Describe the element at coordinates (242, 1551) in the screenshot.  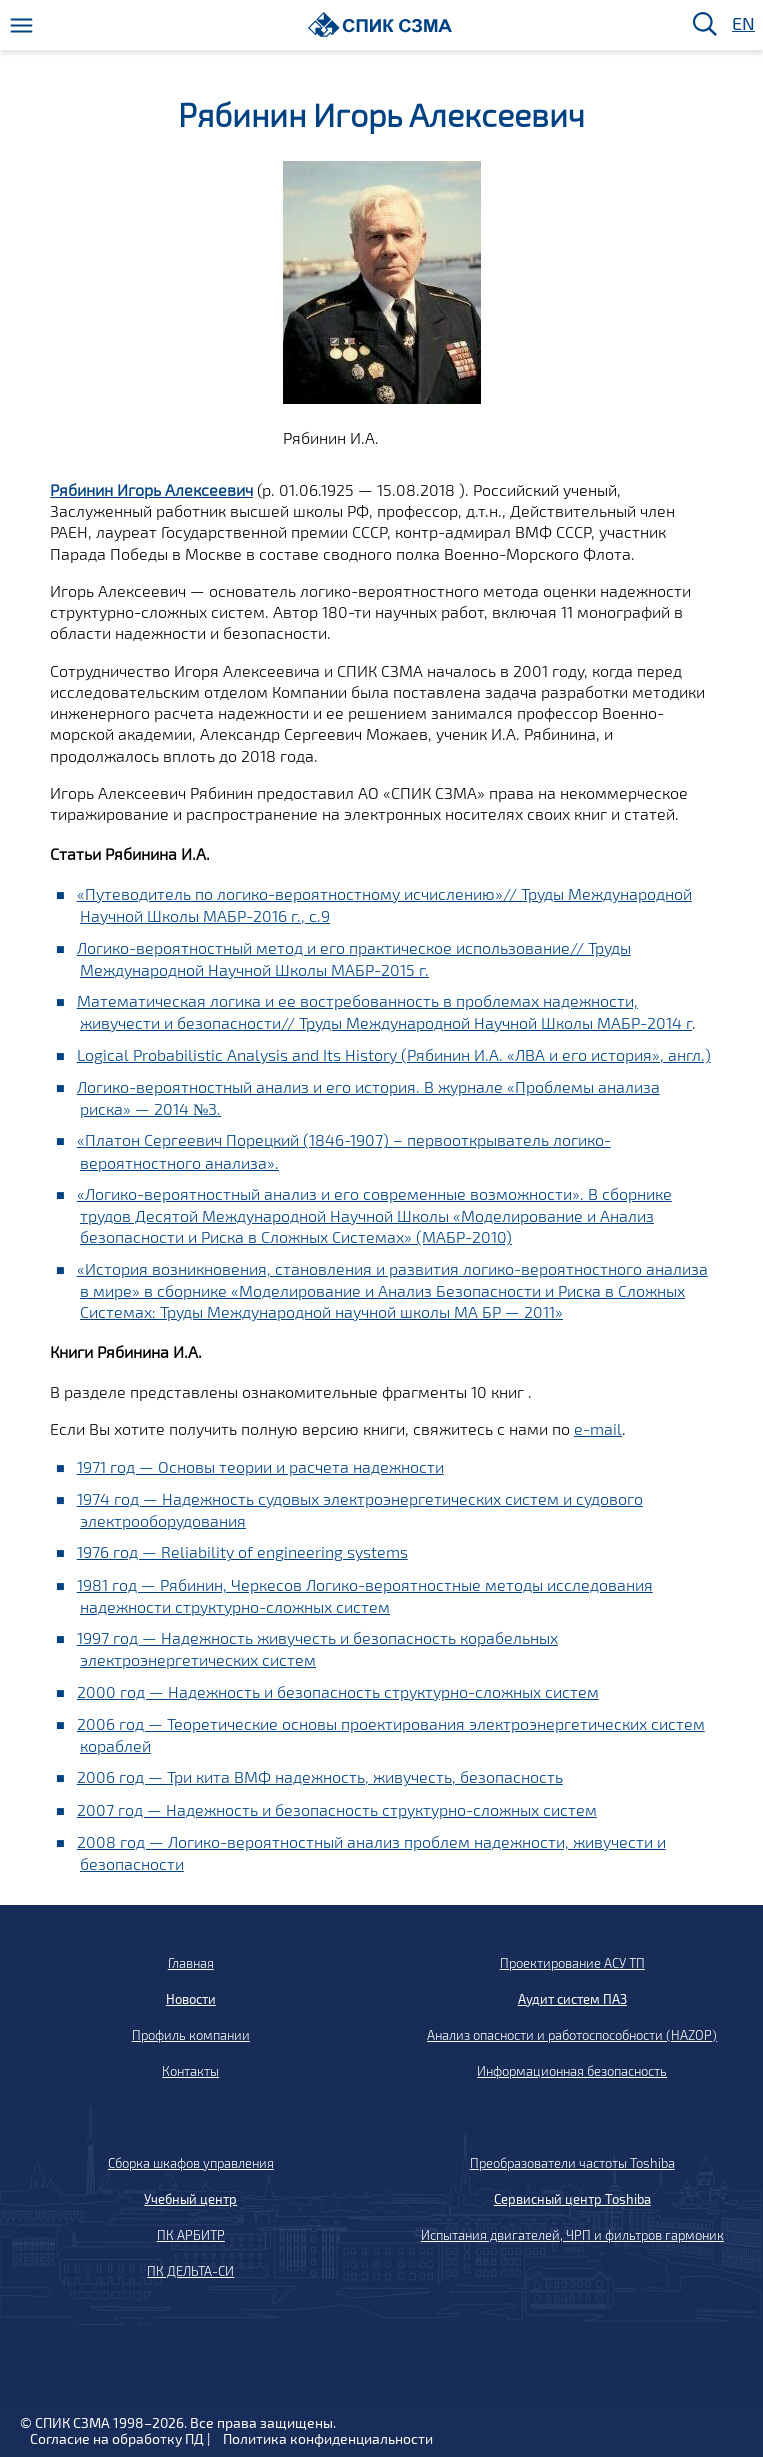
I see `1976 год — Reliability of engineering systems` at that location.